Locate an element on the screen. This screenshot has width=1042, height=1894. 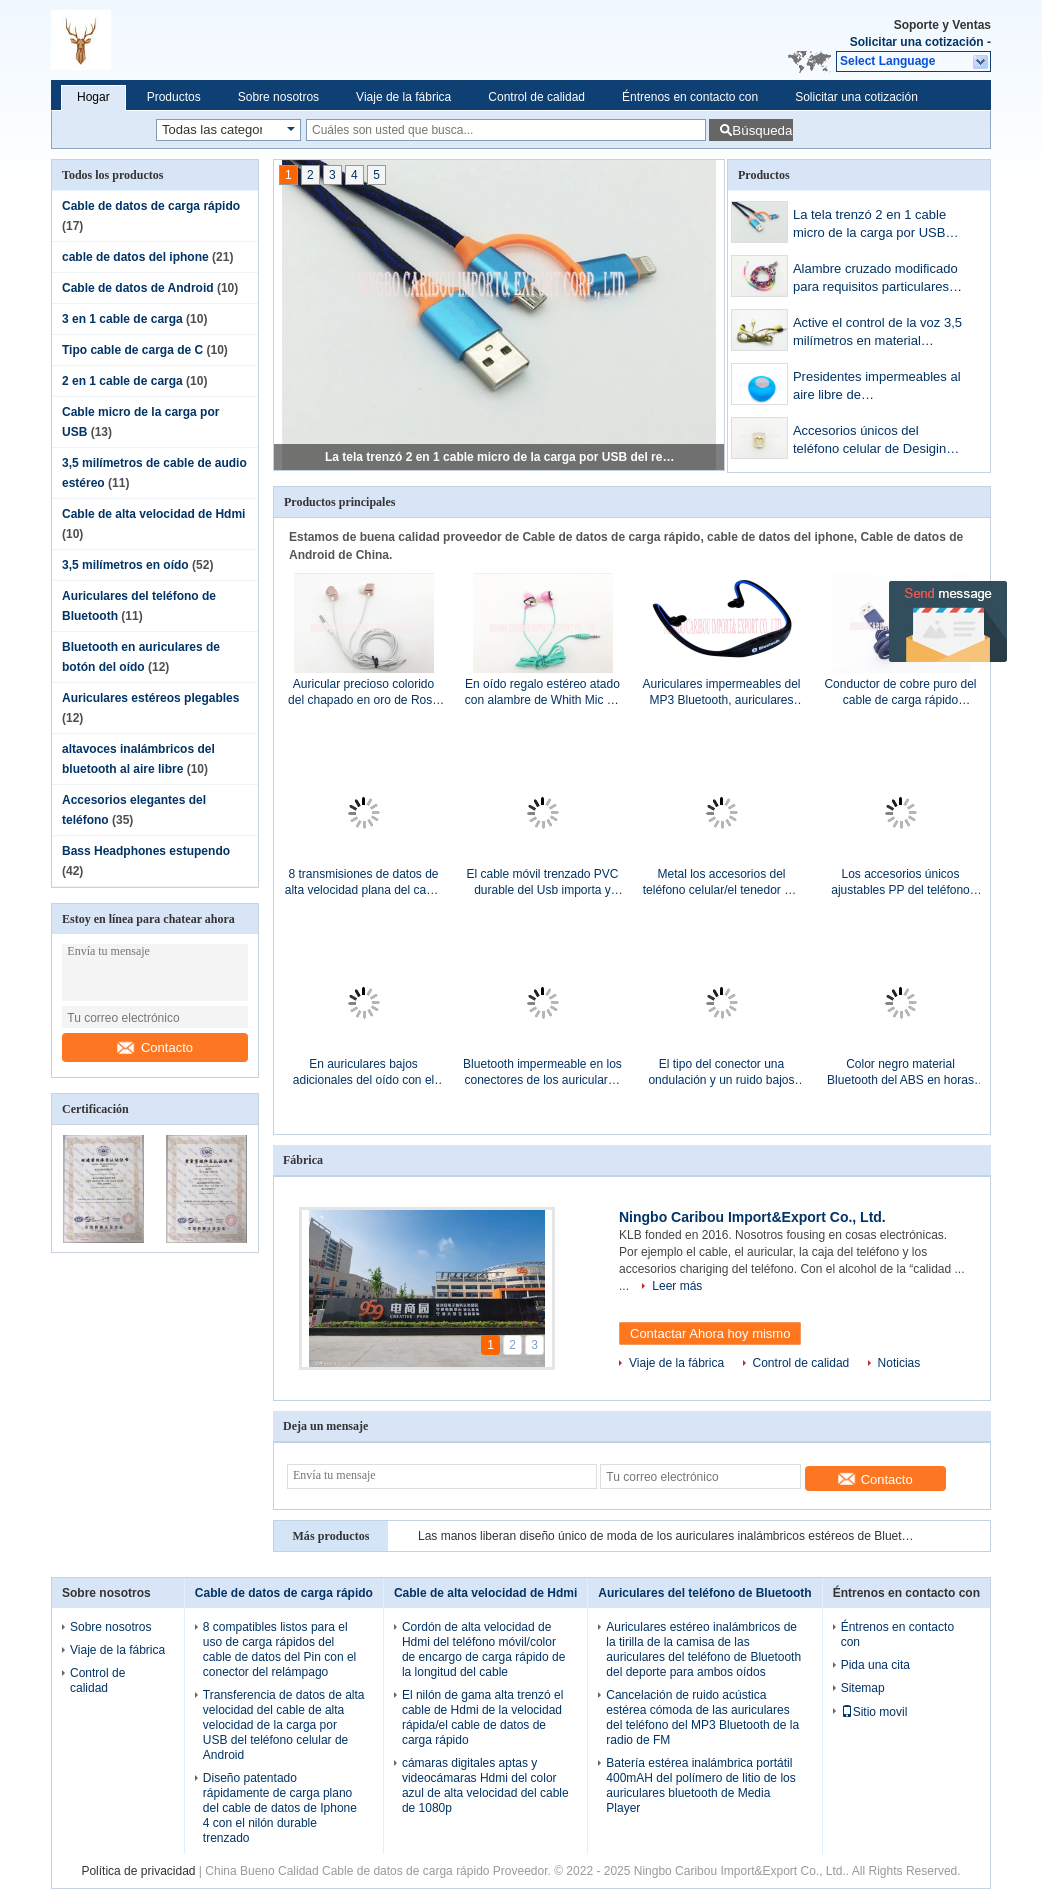
Auriculares impermeables del MP3 Bluetooth, auriculares de la conducción de hueso para el Samsung Galaxy is located at coordinates (721, 692).